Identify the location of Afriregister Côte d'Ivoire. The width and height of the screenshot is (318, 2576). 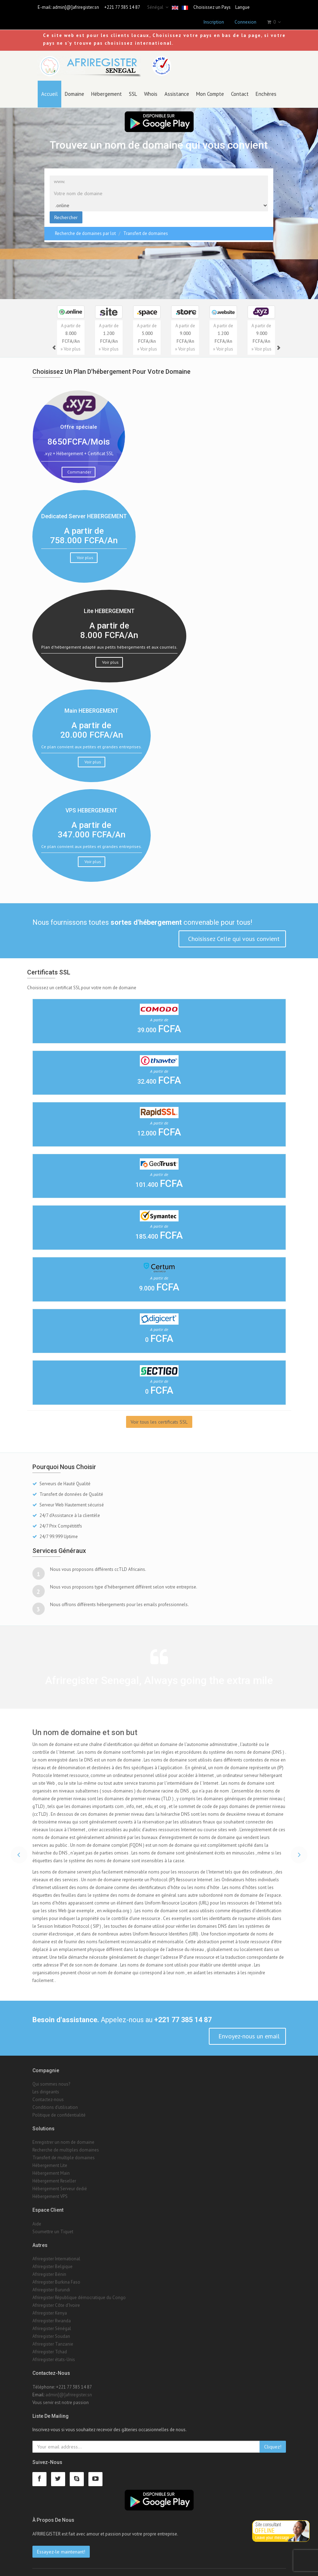
(56, 2299).